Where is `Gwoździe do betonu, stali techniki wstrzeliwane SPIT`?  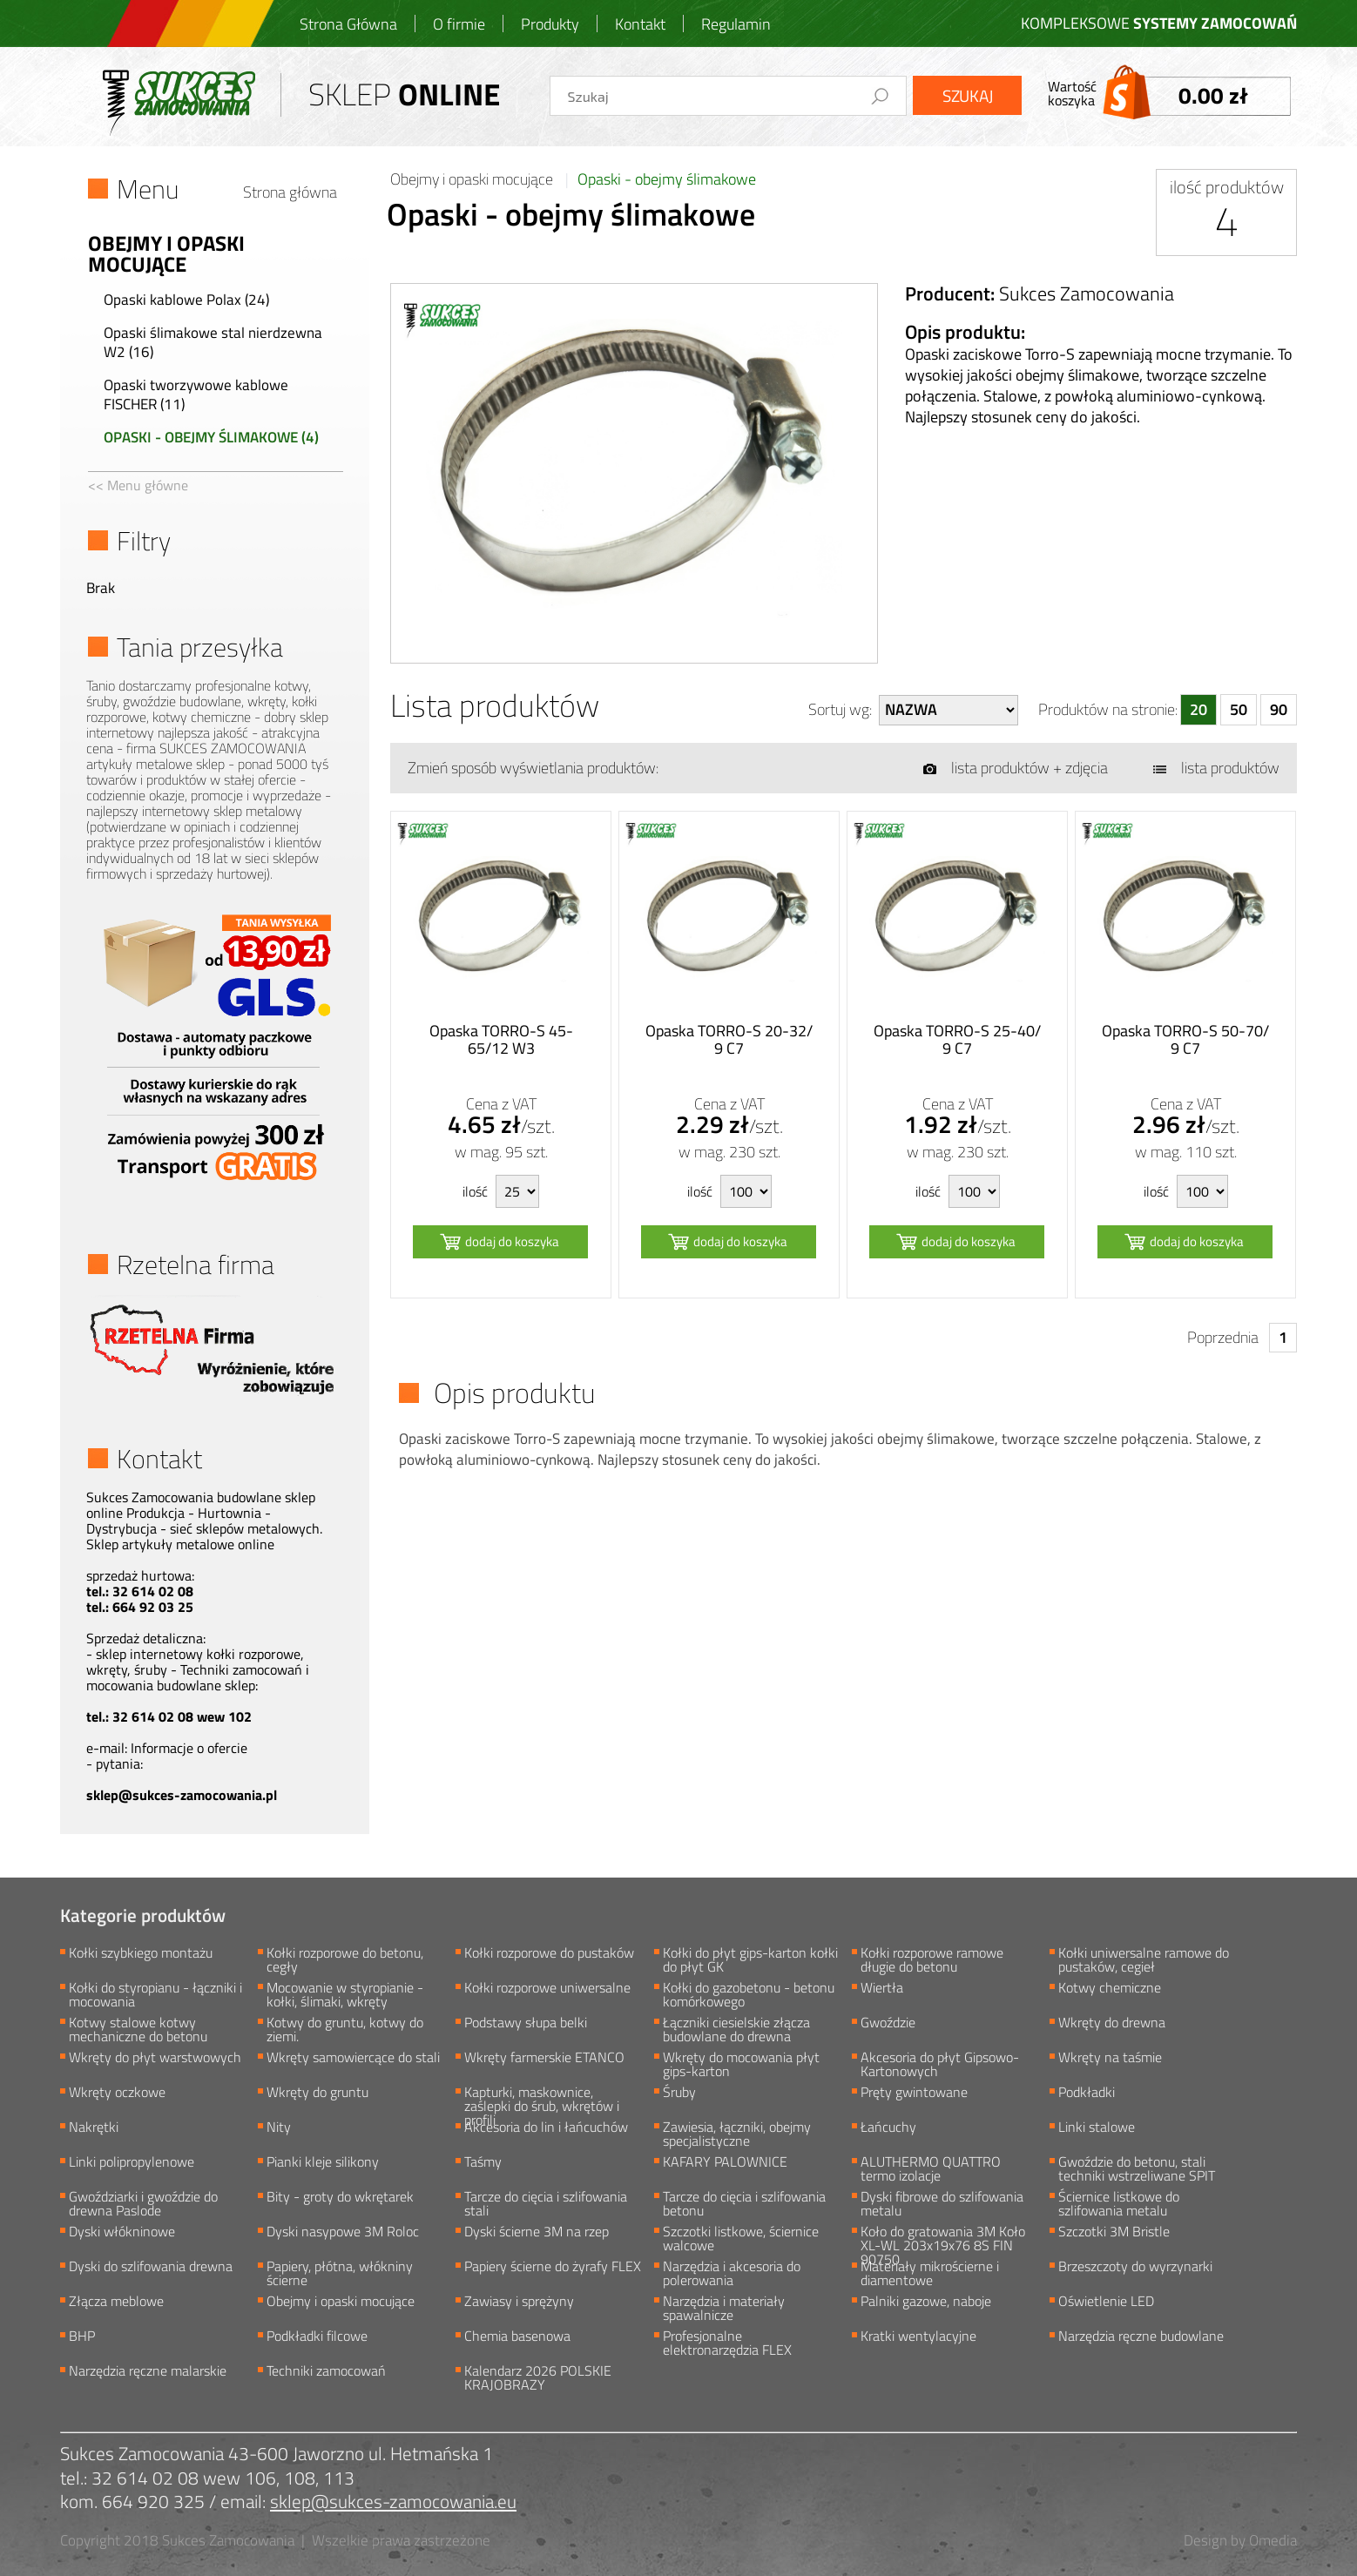 Gwoździe do betonu, stali techniki wstrzeliwane SPIT is located at coordinates (1136, 2168).